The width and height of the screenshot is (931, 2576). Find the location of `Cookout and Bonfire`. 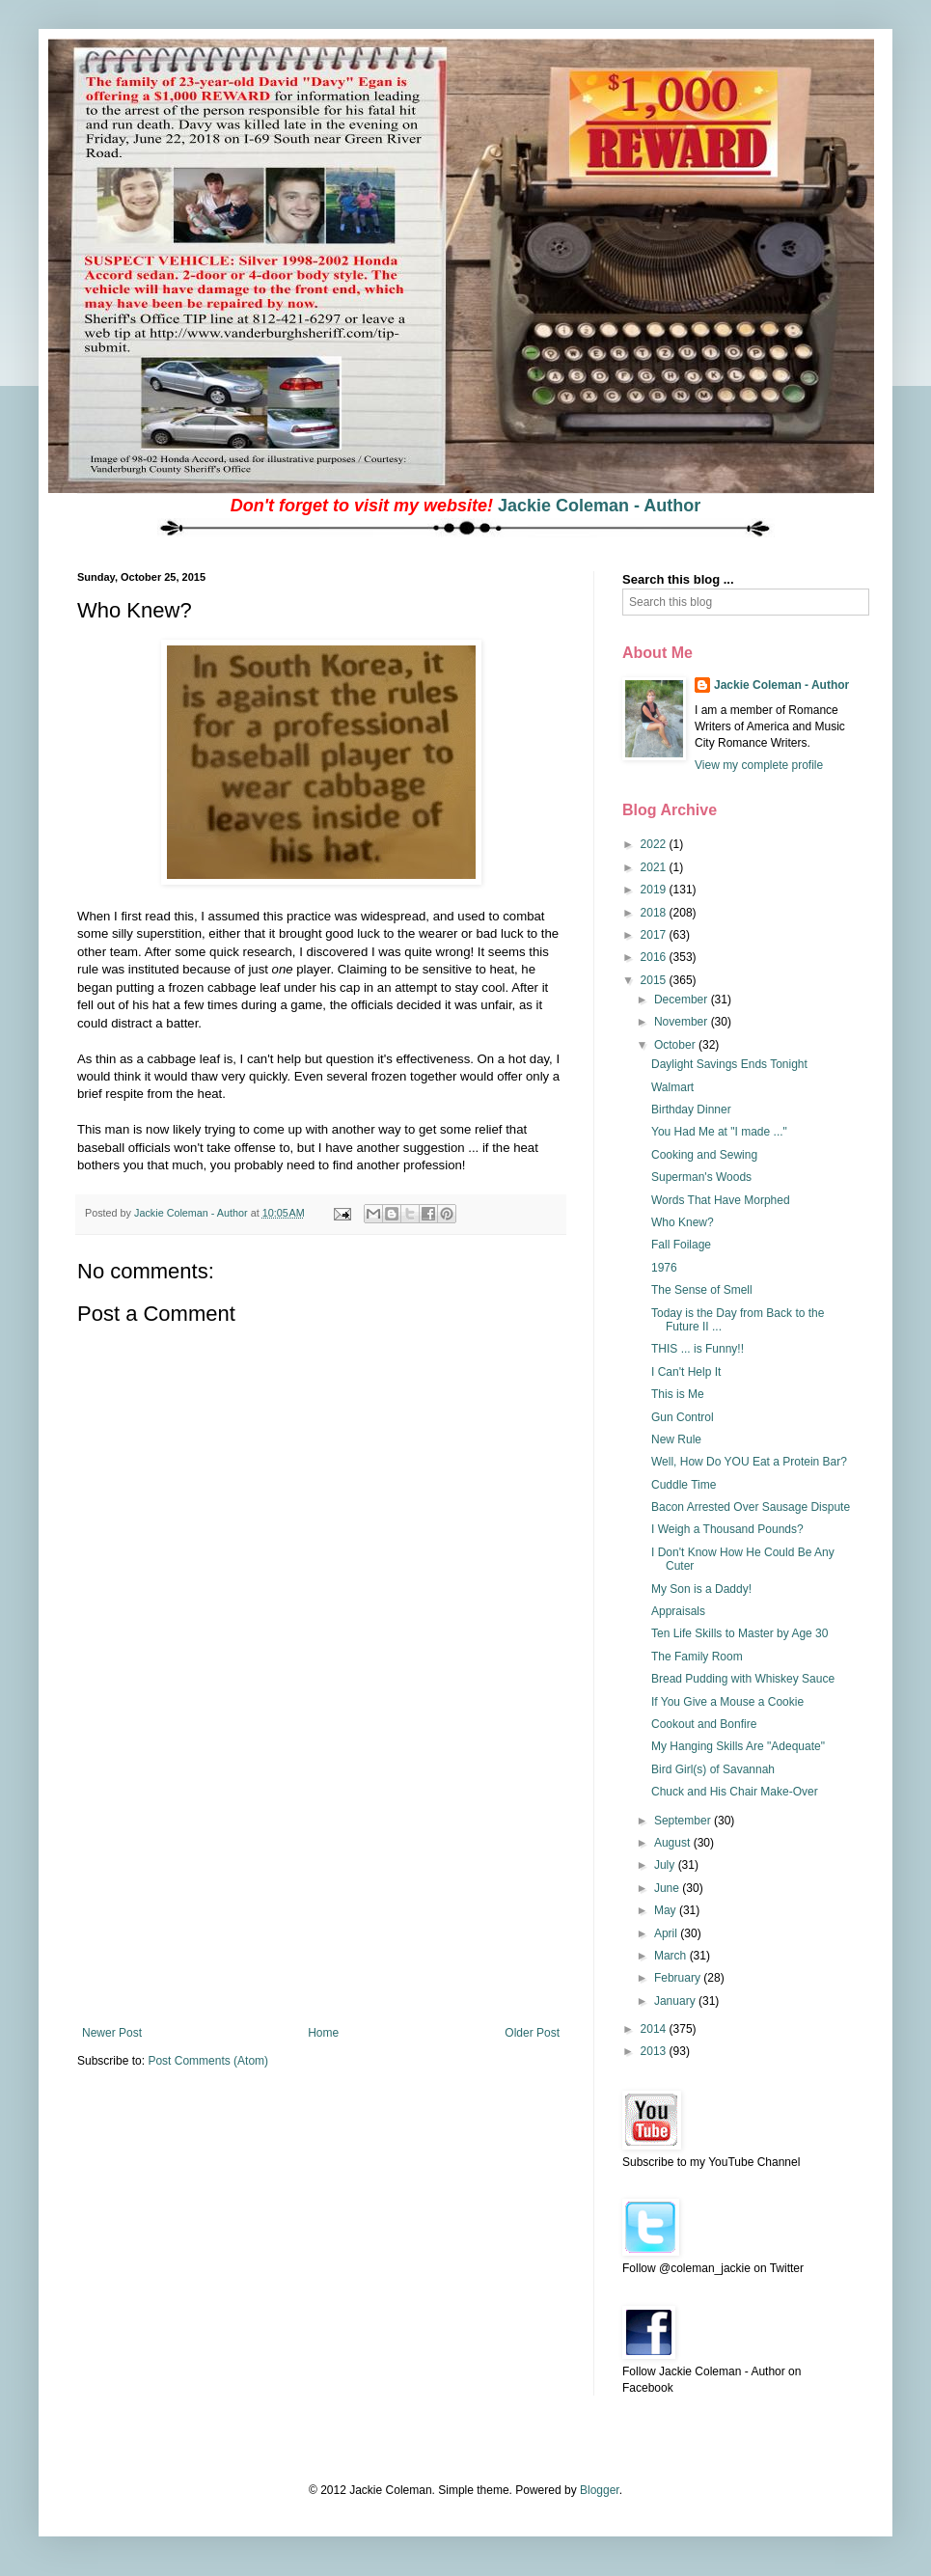

Cookout and Bonfire is located at coordinates (703, 1724).